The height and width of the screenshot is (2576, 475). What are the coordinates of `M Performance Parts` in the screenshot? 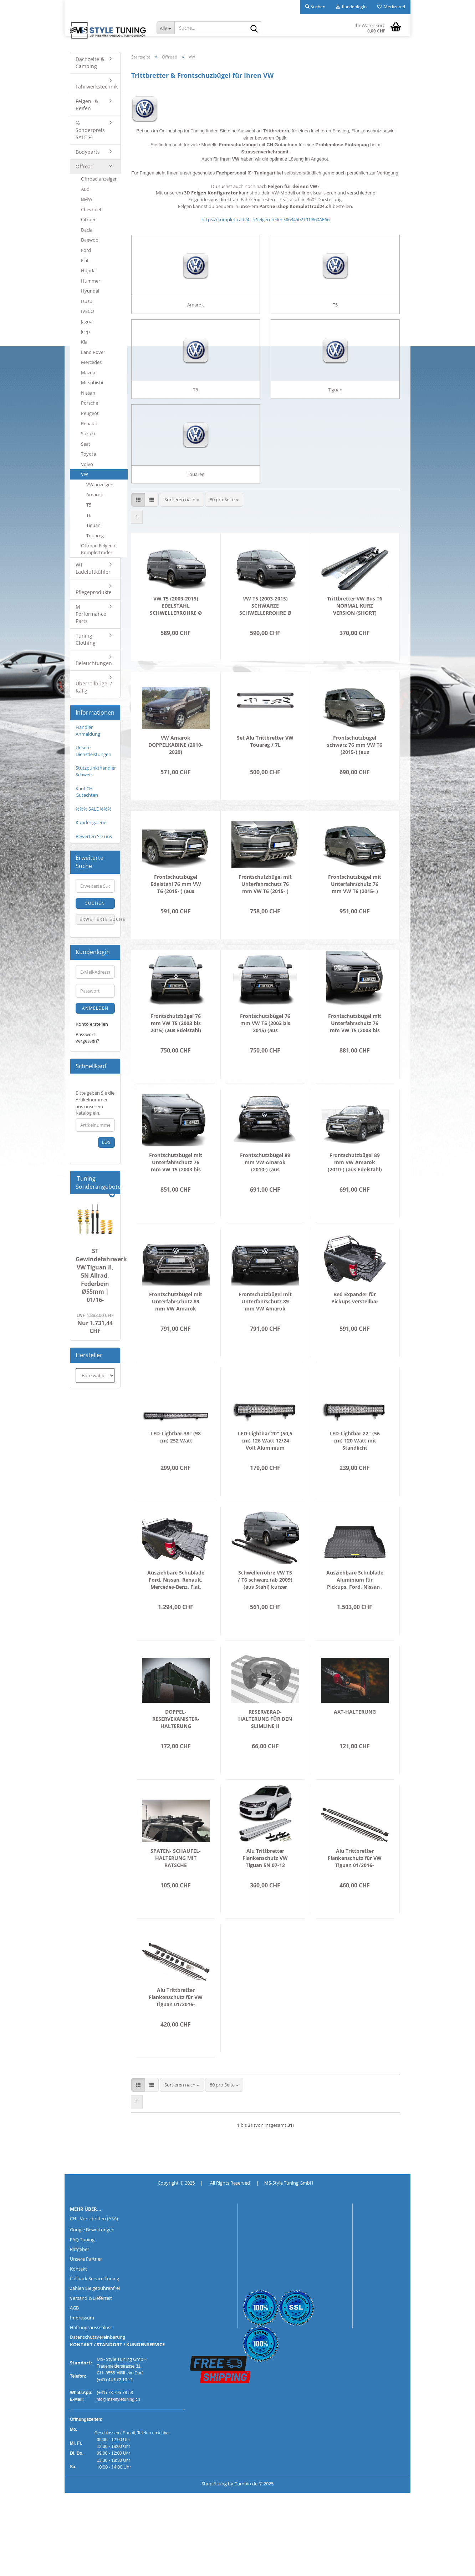 It's located at (91, 613).